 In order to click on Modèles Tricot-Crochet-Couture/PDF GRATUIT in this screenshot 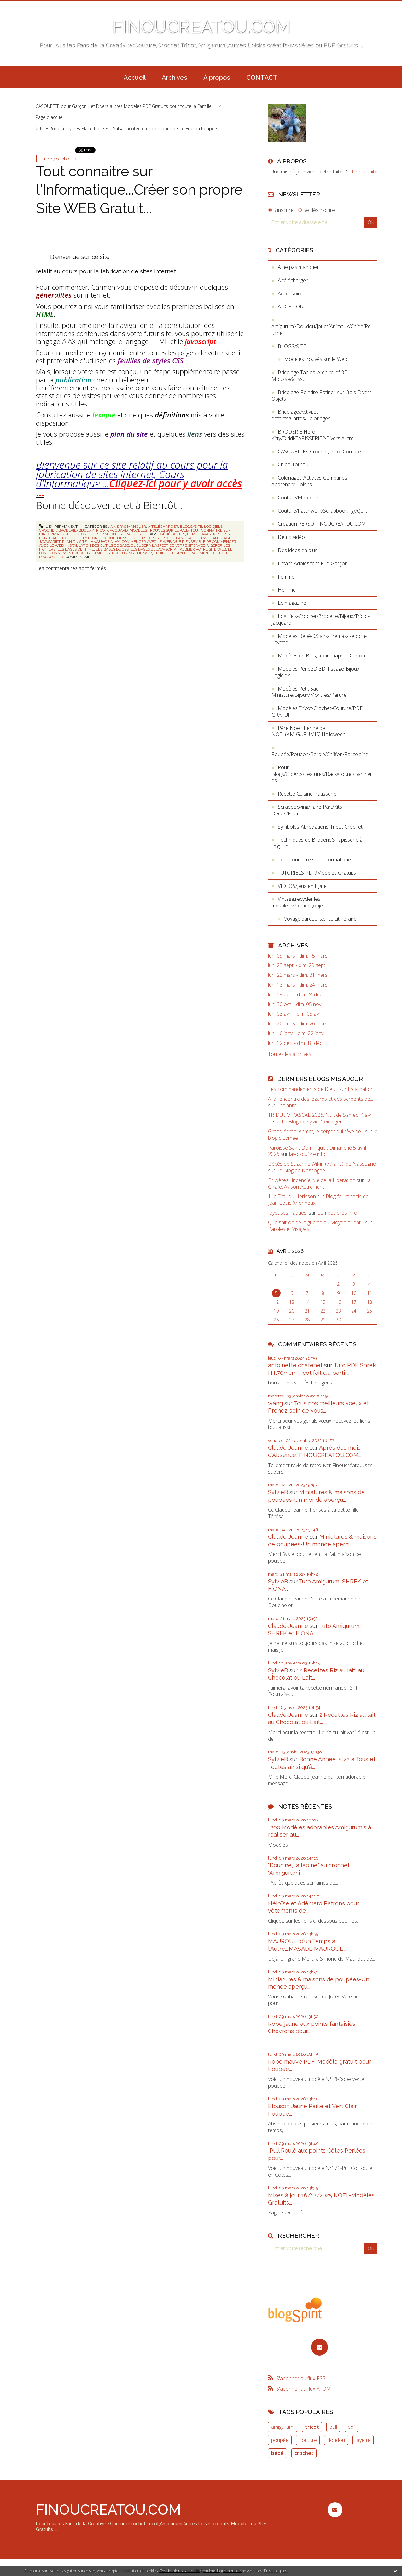, I will do `click(317, 711)`.